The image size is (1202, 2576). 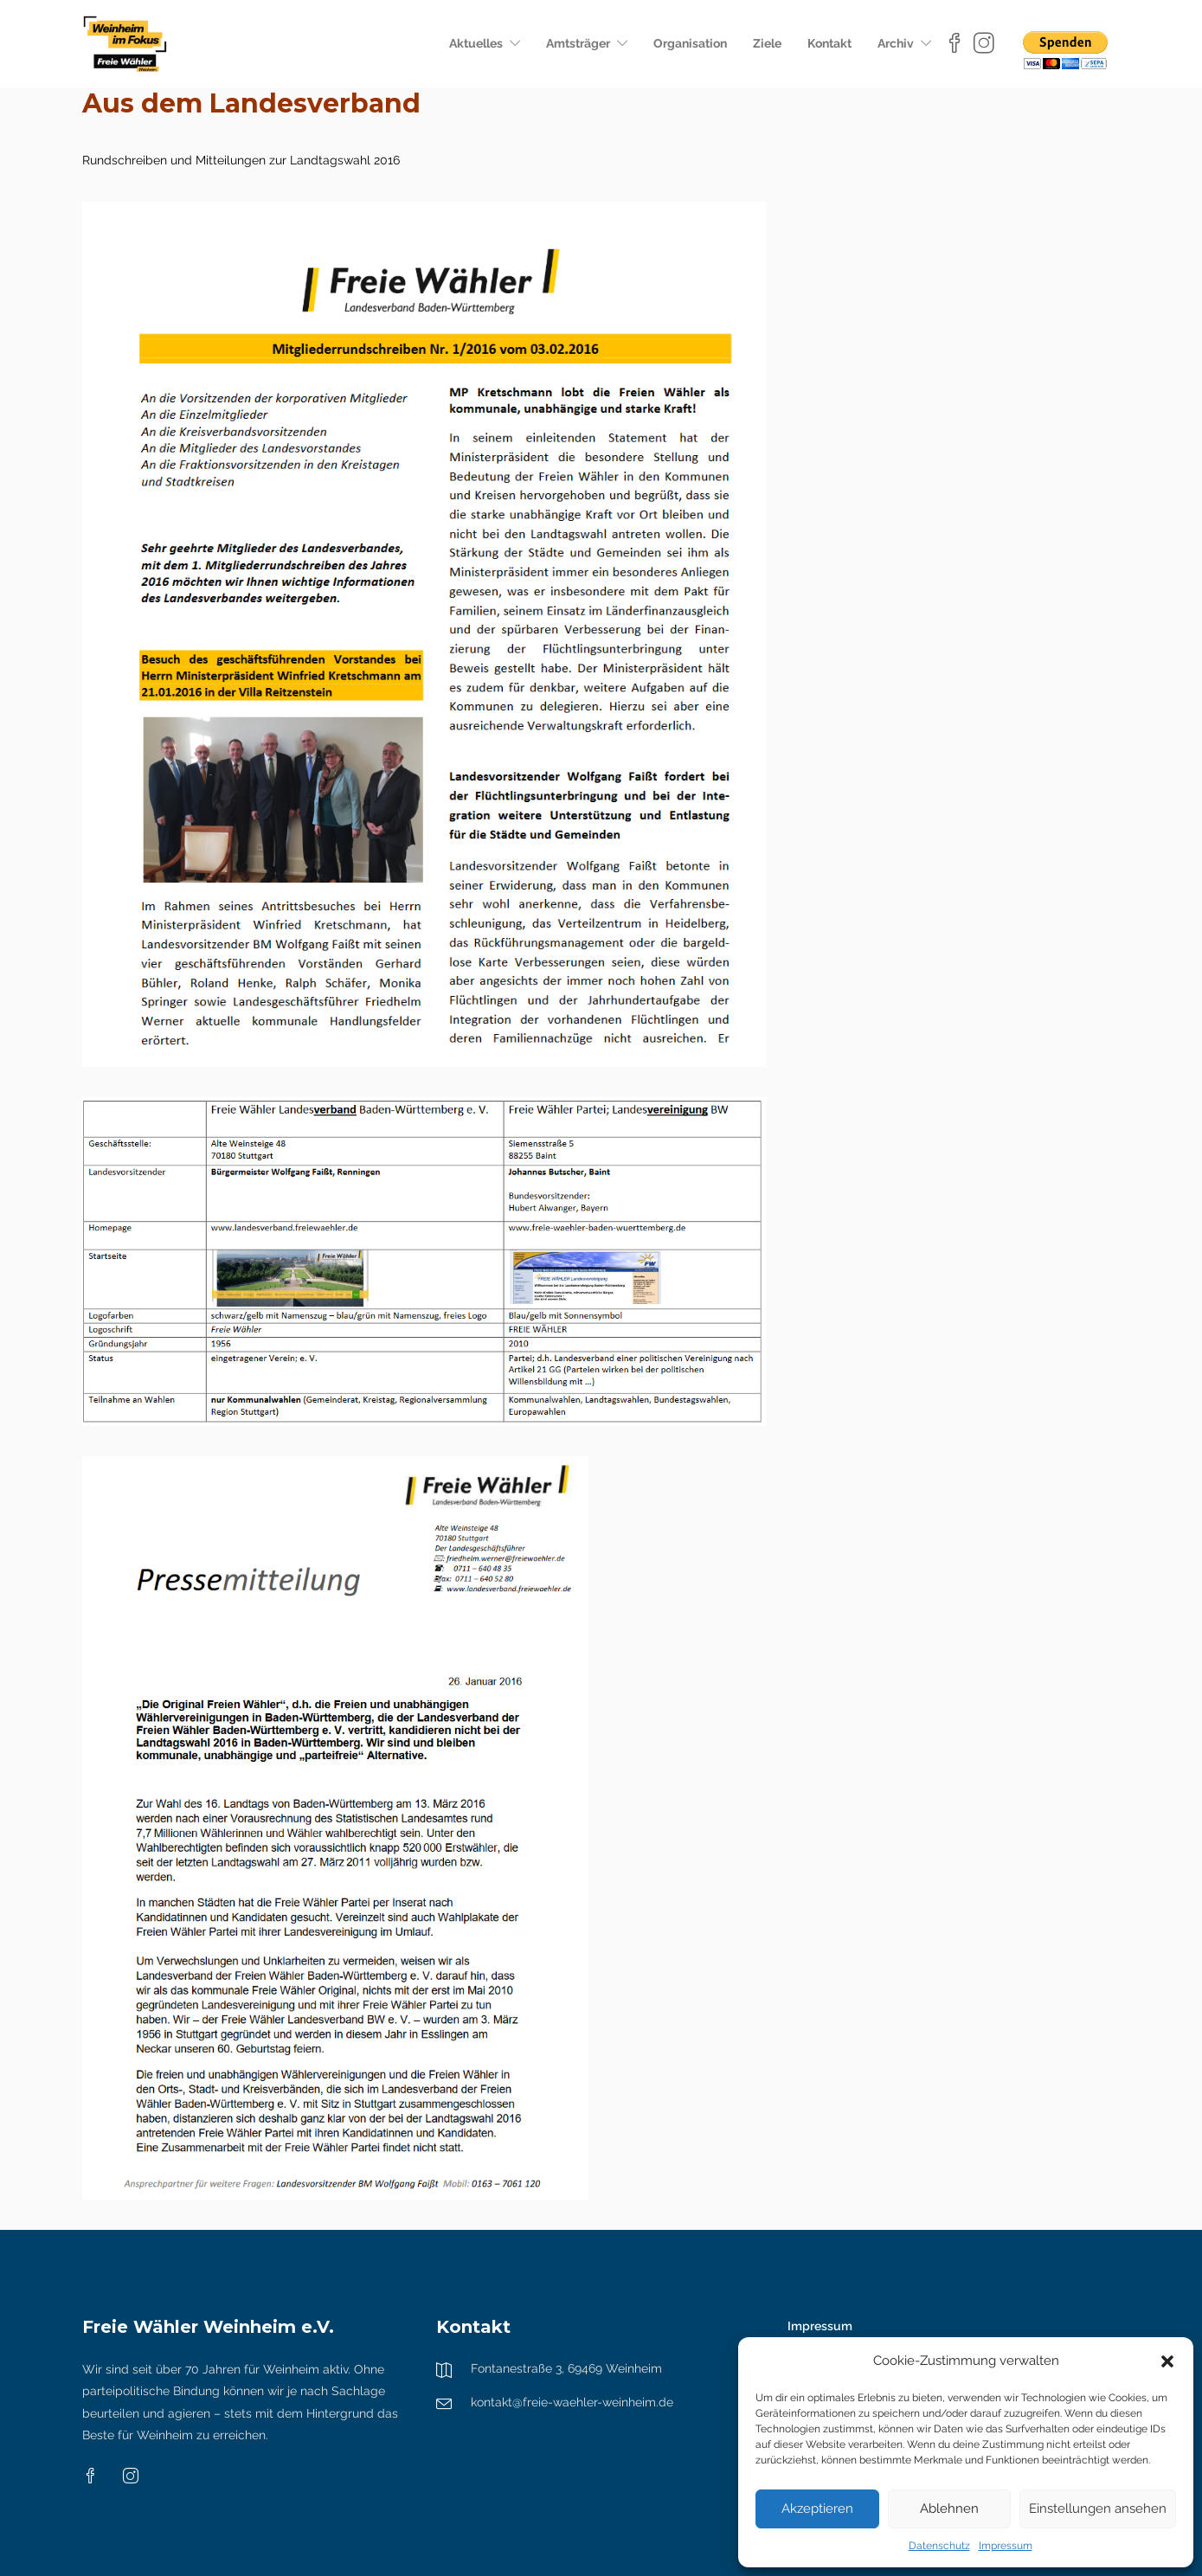 I want to click on Einstellungen ansehen, so click(x=1098, y=2508).